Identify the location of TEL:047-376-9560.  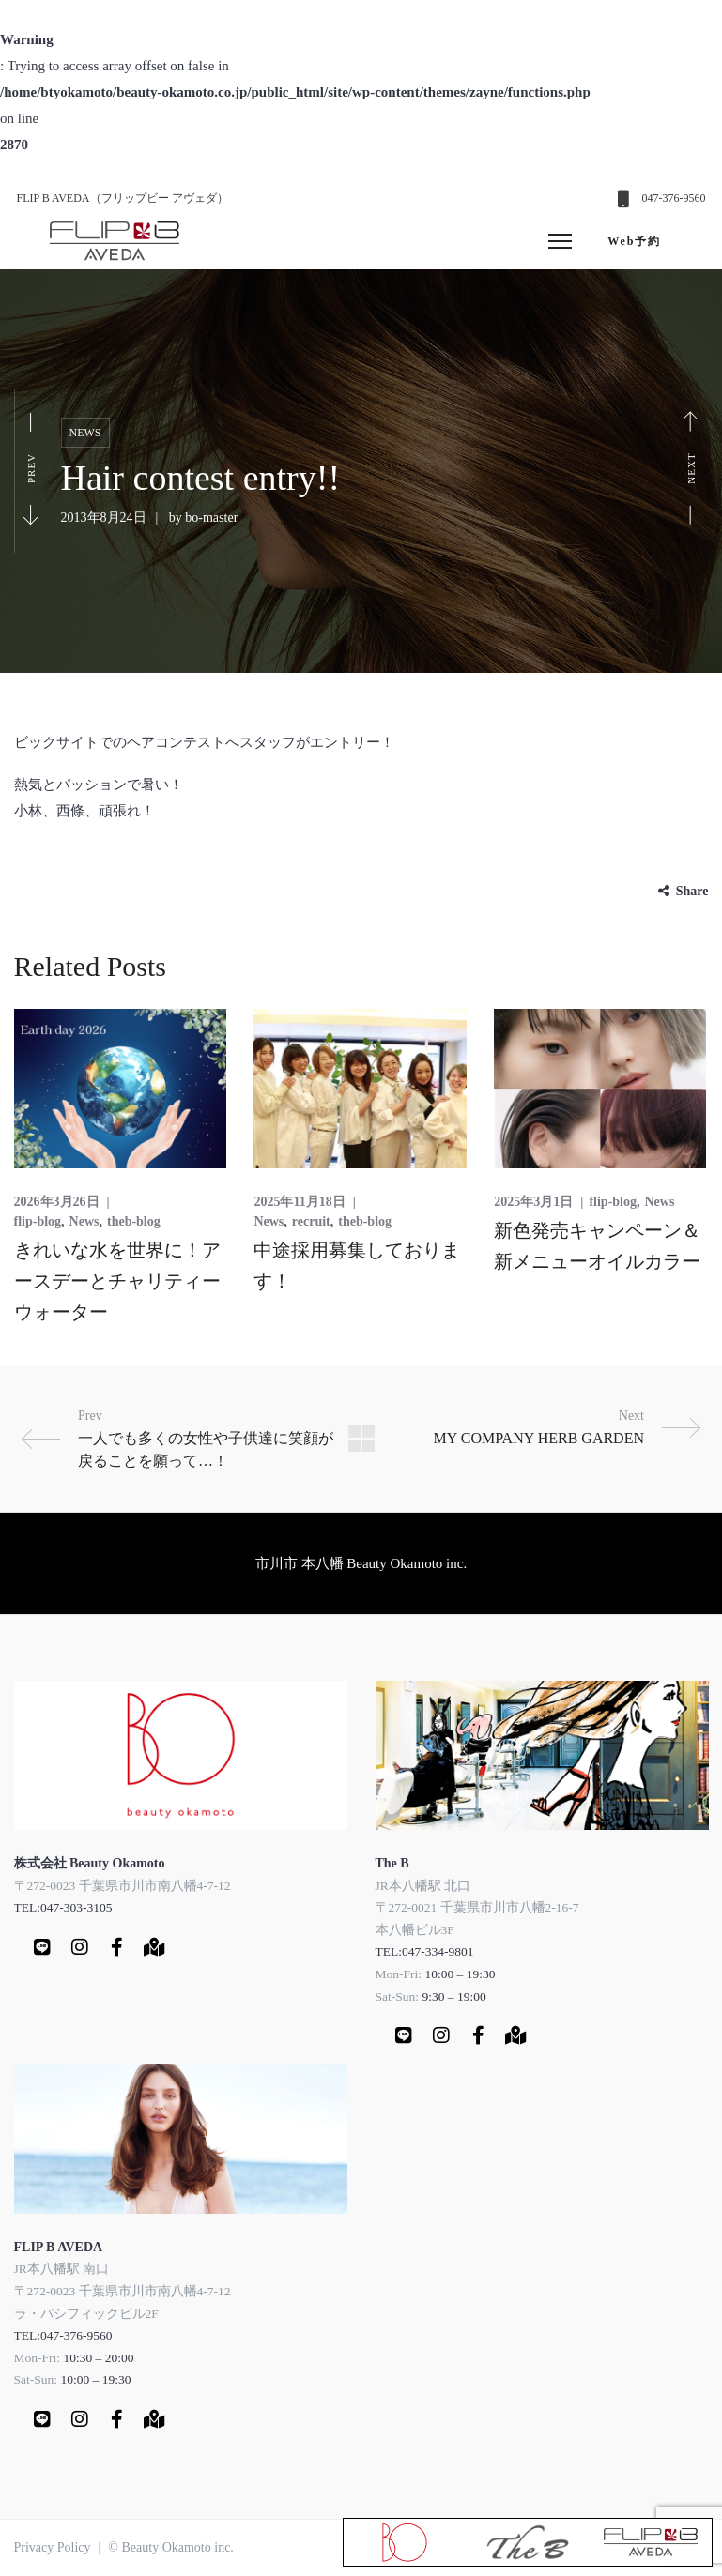
(63, 2335).